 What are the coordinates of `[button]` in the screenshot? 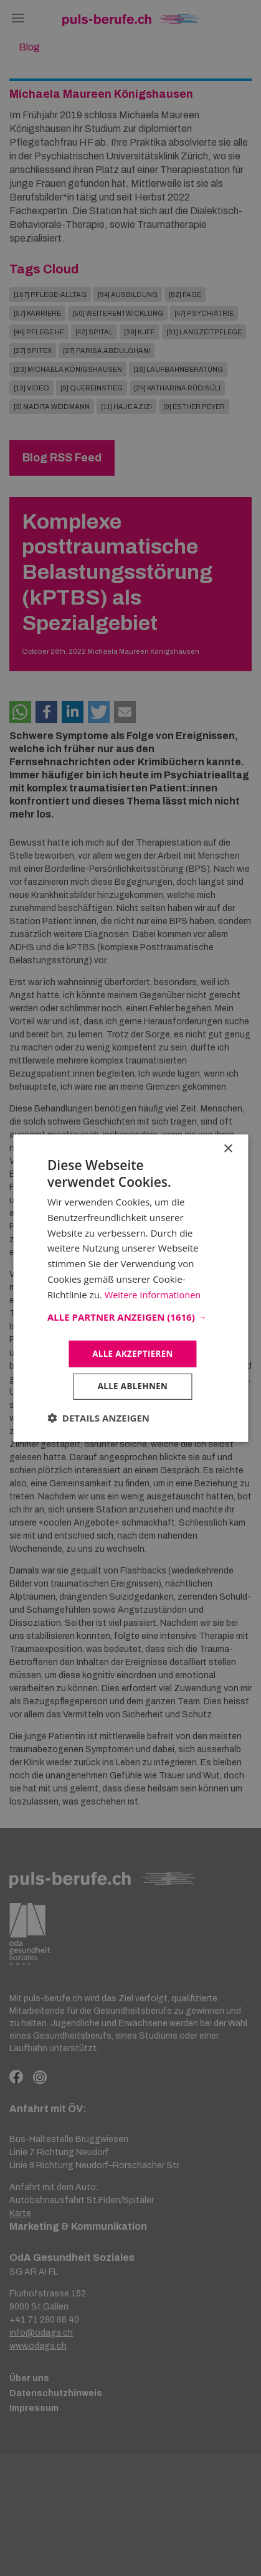 It's located at (130, 1315).